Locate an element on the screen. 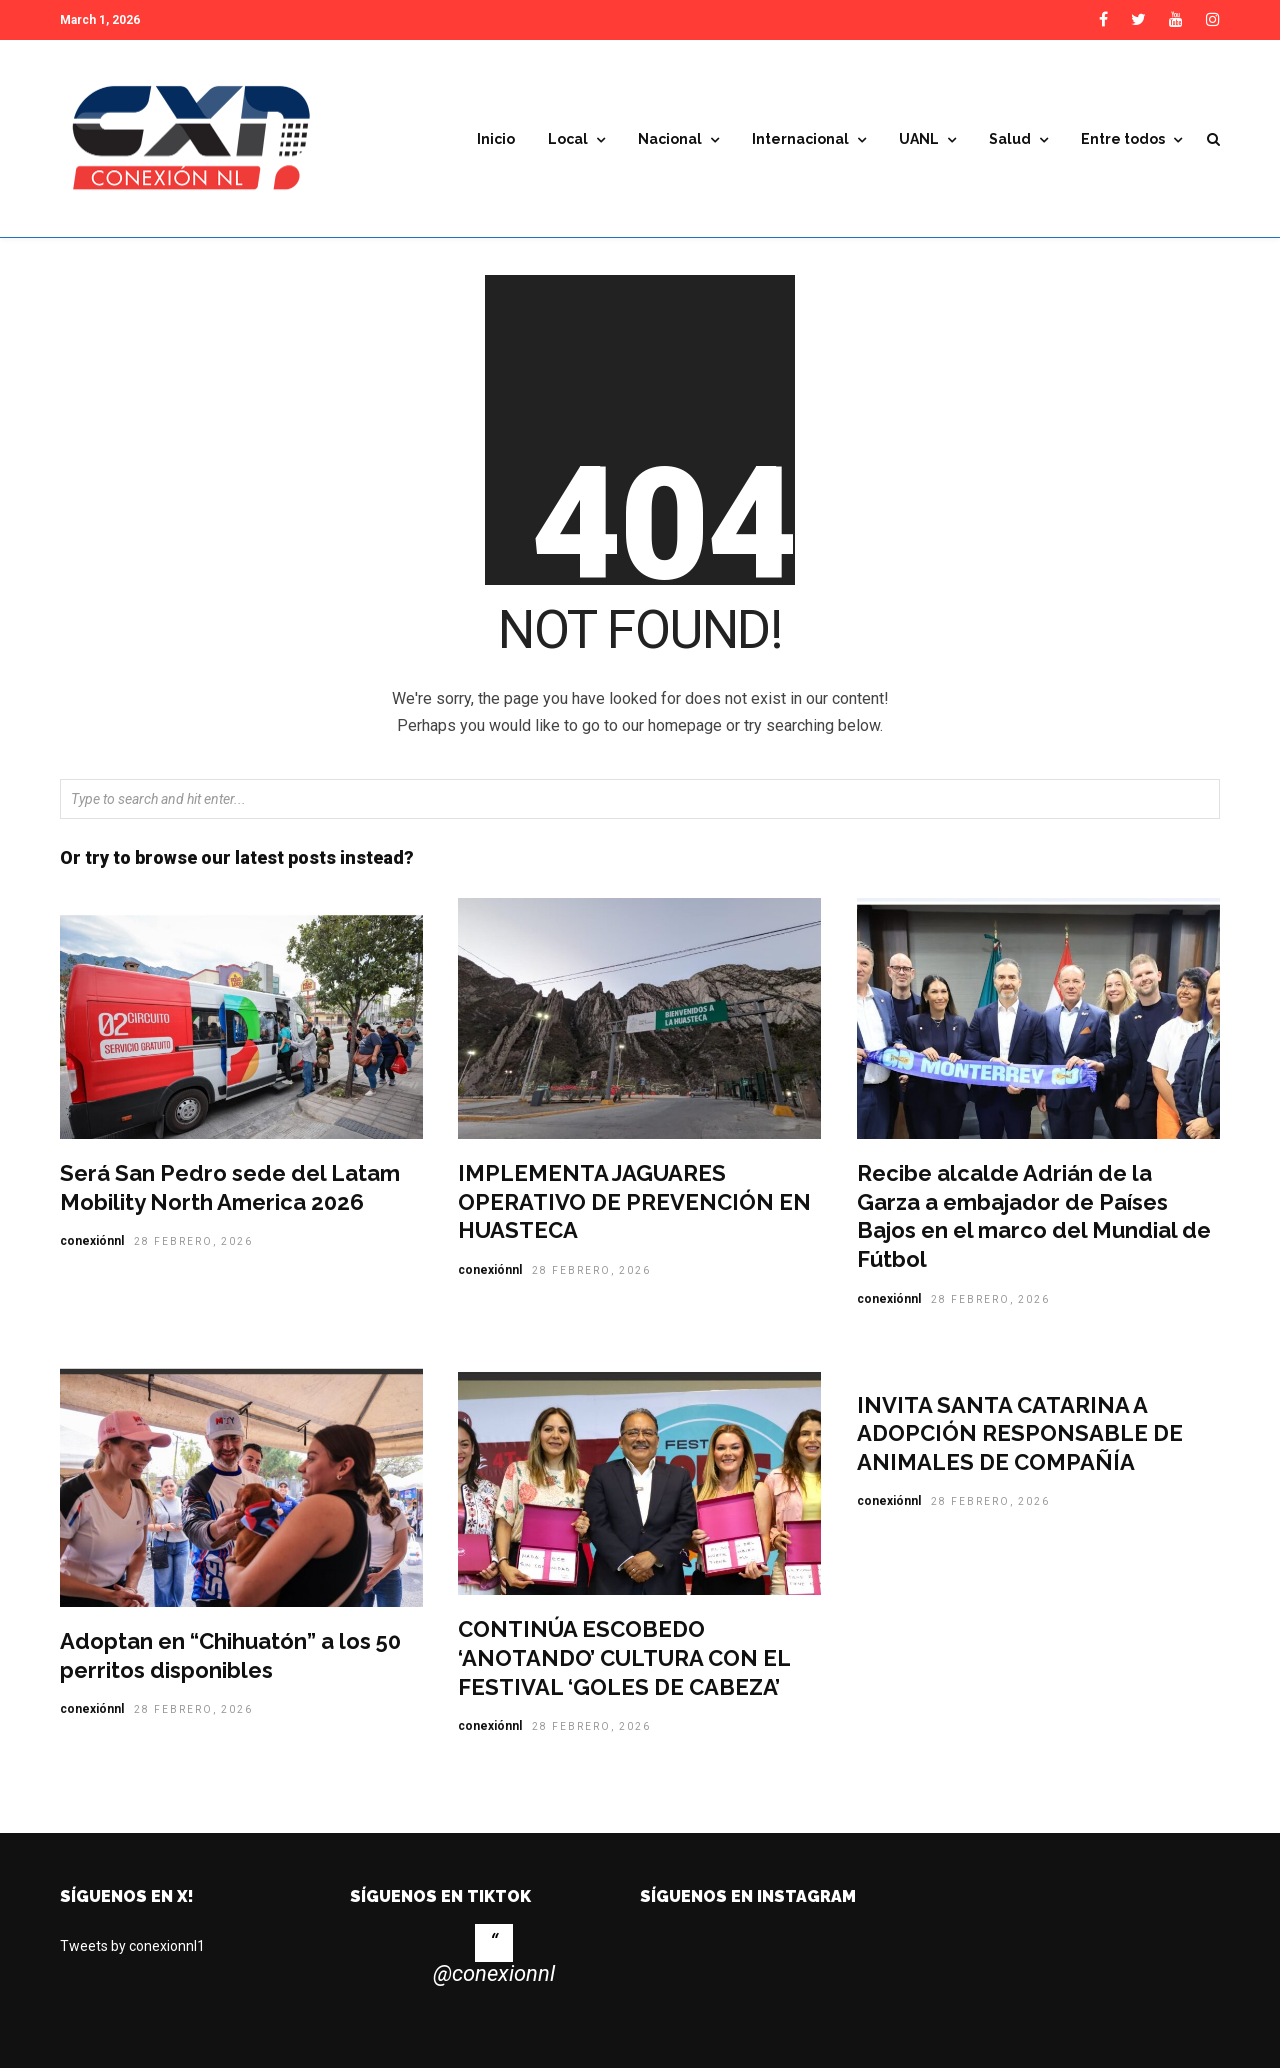 The image size is (1280, 2068). @conexionnl is located at coordinates (494, 1987).